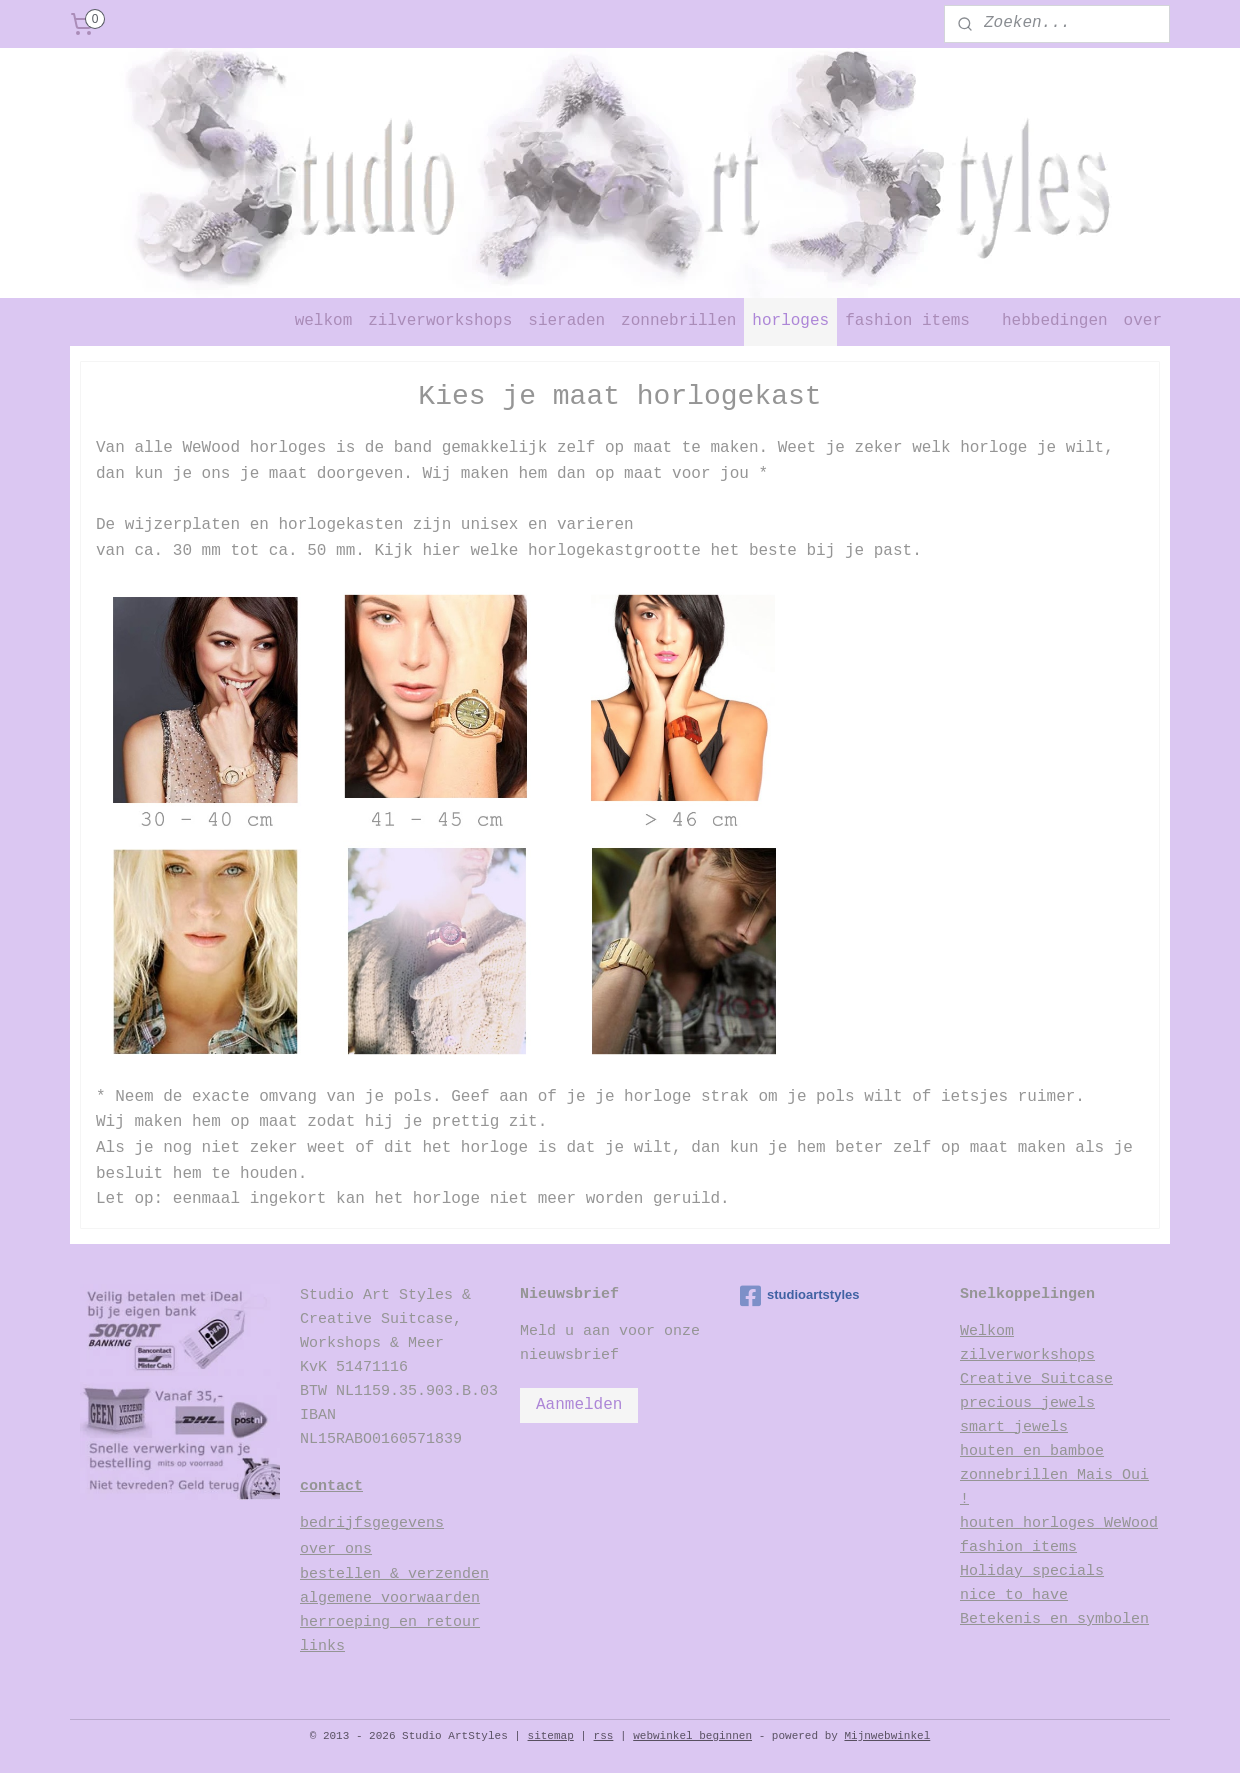  I want to click on fashion items, so click(907, 321).